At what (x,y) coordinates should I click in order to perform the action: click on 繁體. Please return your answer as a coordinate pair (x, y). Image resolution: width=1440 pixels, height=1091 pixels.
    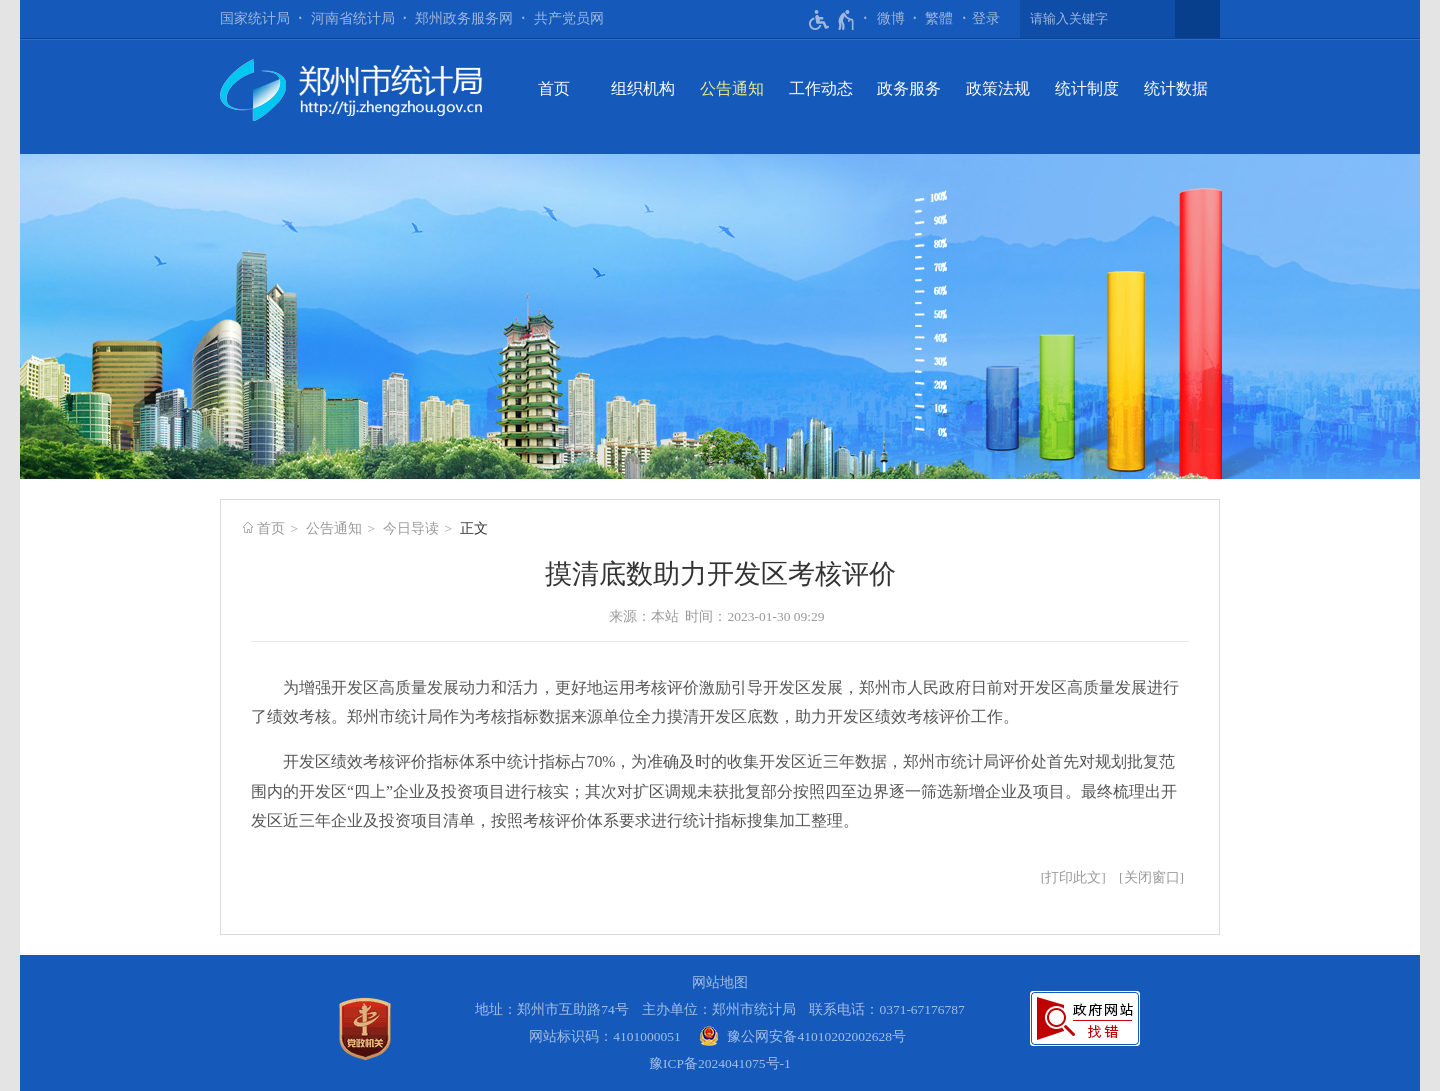
    Looking at the image, I should click on (939, 18).